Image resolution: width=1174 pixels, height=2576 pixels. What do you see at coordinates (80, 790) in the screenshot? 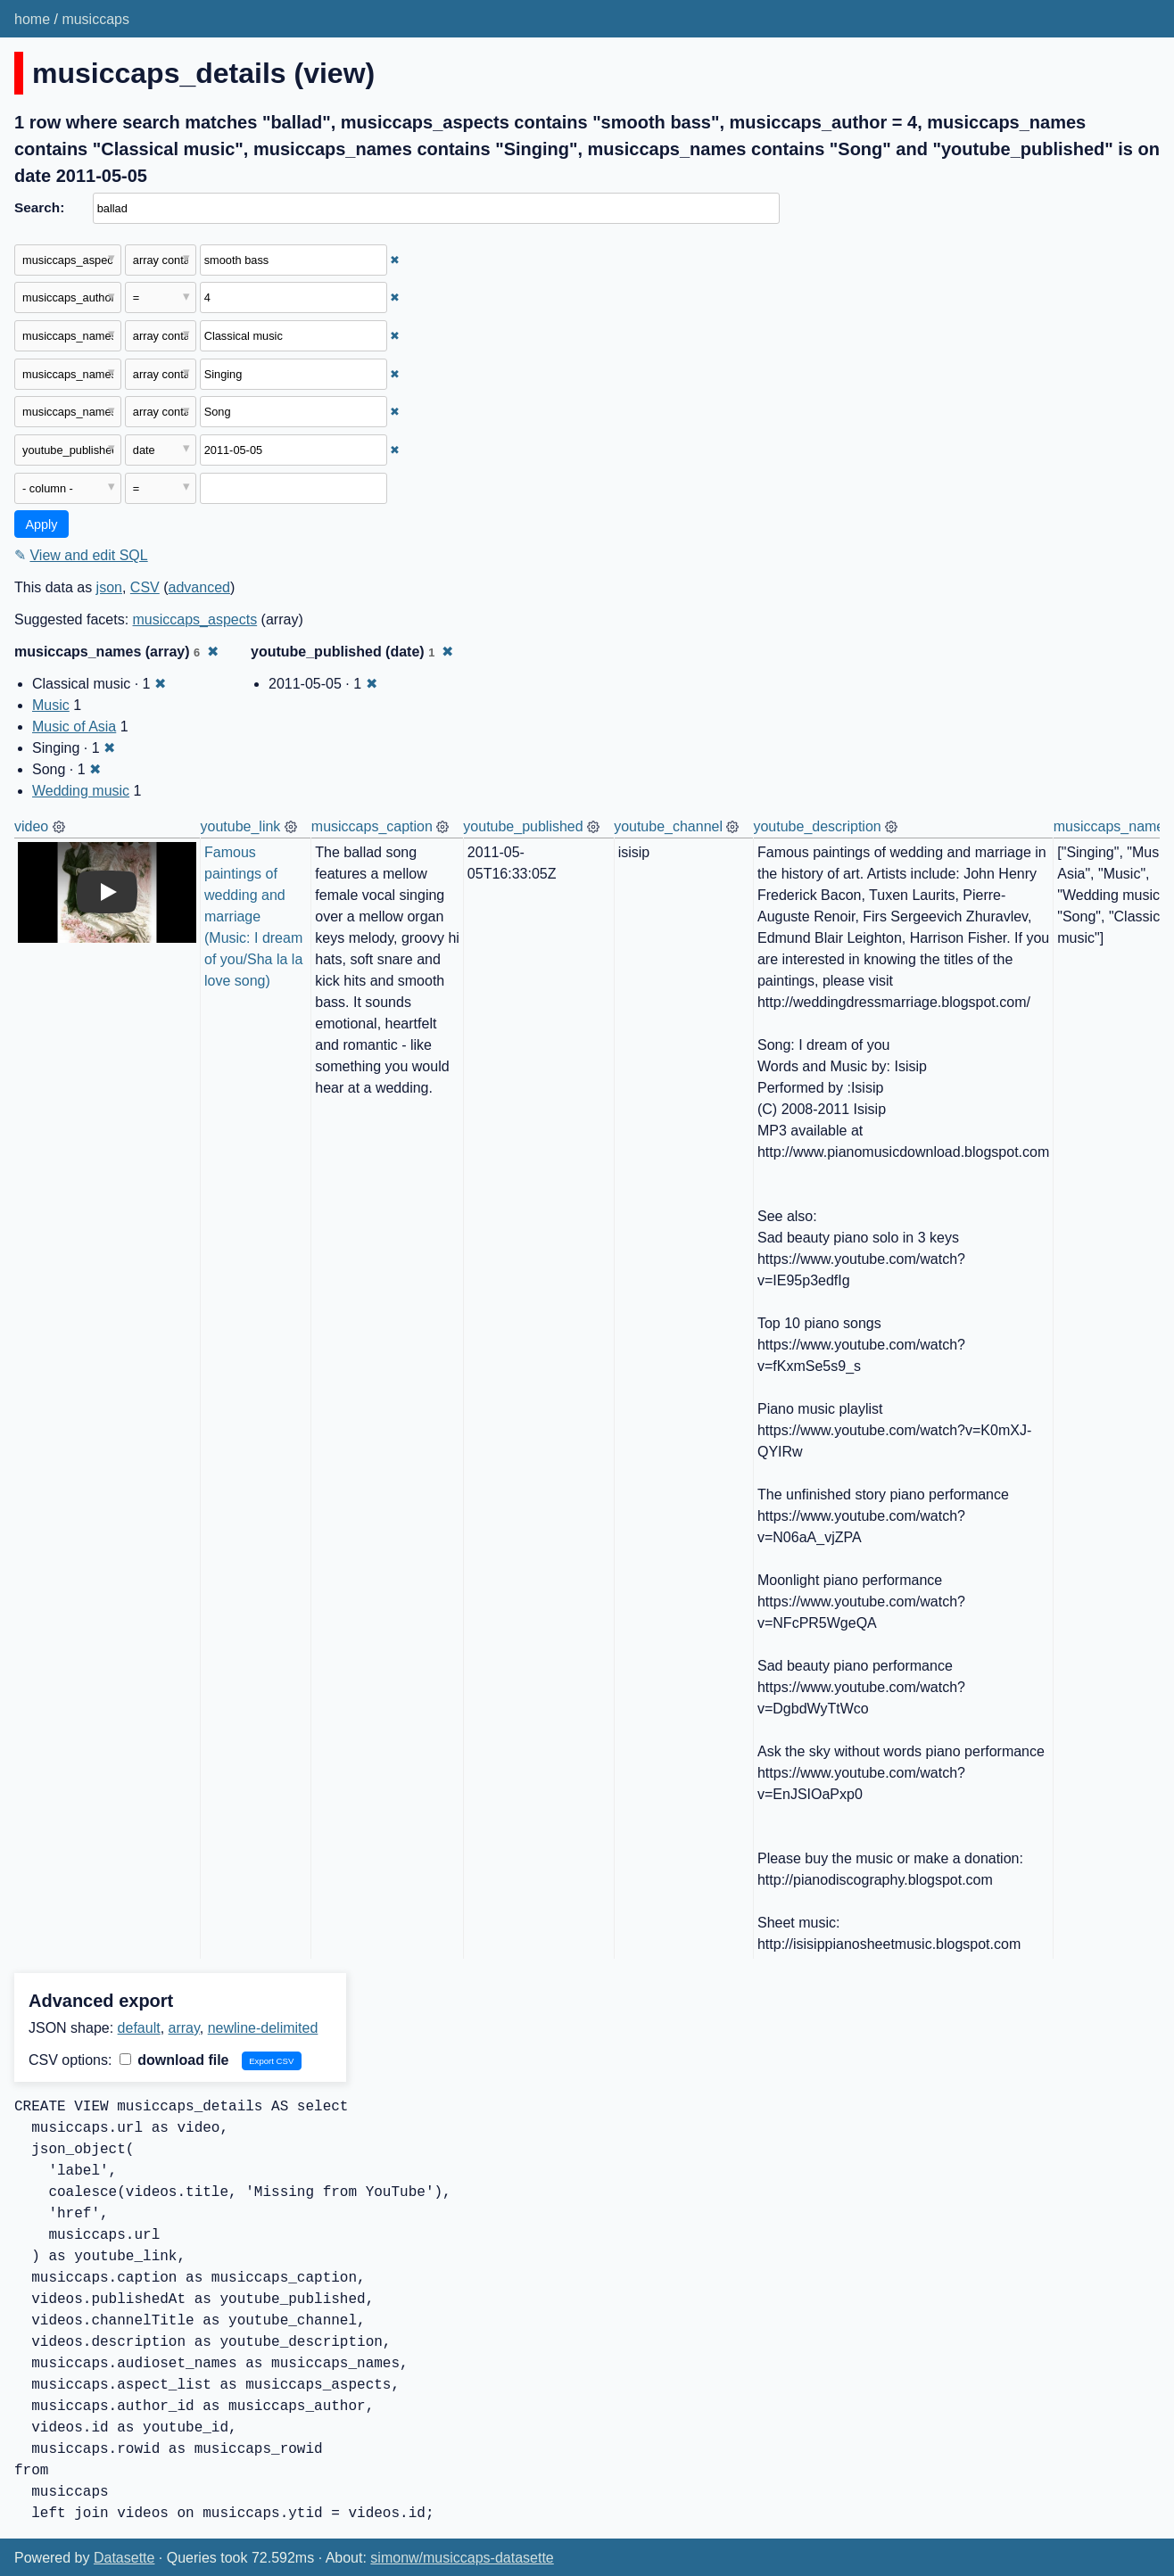
I see `Wedding music` at bounding box center [80, 790].